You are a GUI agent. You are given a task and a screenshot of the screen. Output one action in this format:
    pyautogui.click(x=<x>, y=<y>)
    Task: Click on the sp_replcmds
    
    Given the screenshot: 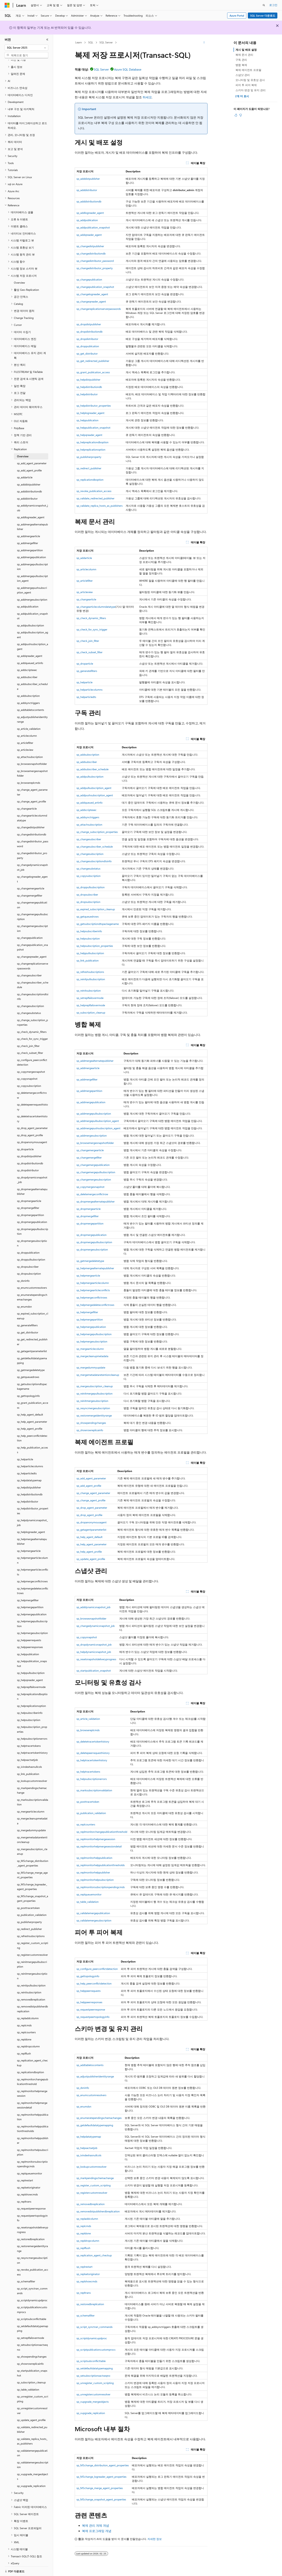 What is the action you would take?
    pyautogui.click(x=83, y=2226)
    